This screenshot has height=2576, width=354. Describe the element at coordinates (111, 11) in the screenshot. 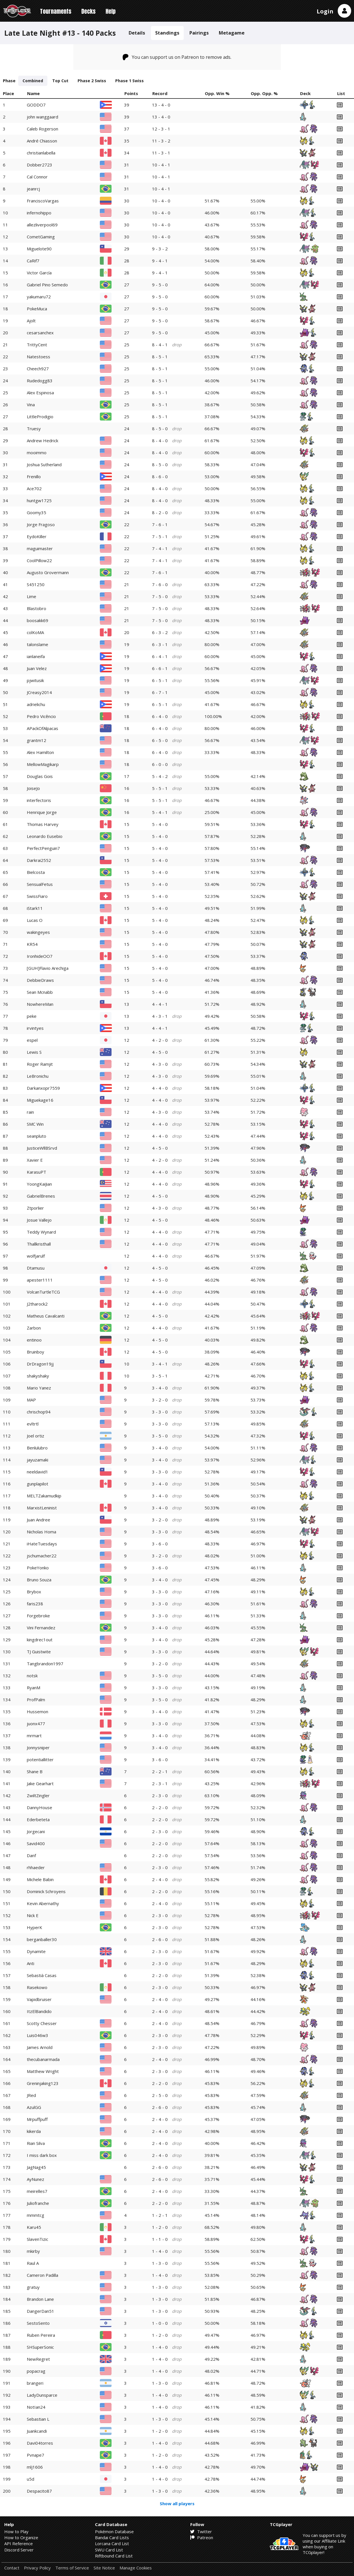

I see `Help` at that location.